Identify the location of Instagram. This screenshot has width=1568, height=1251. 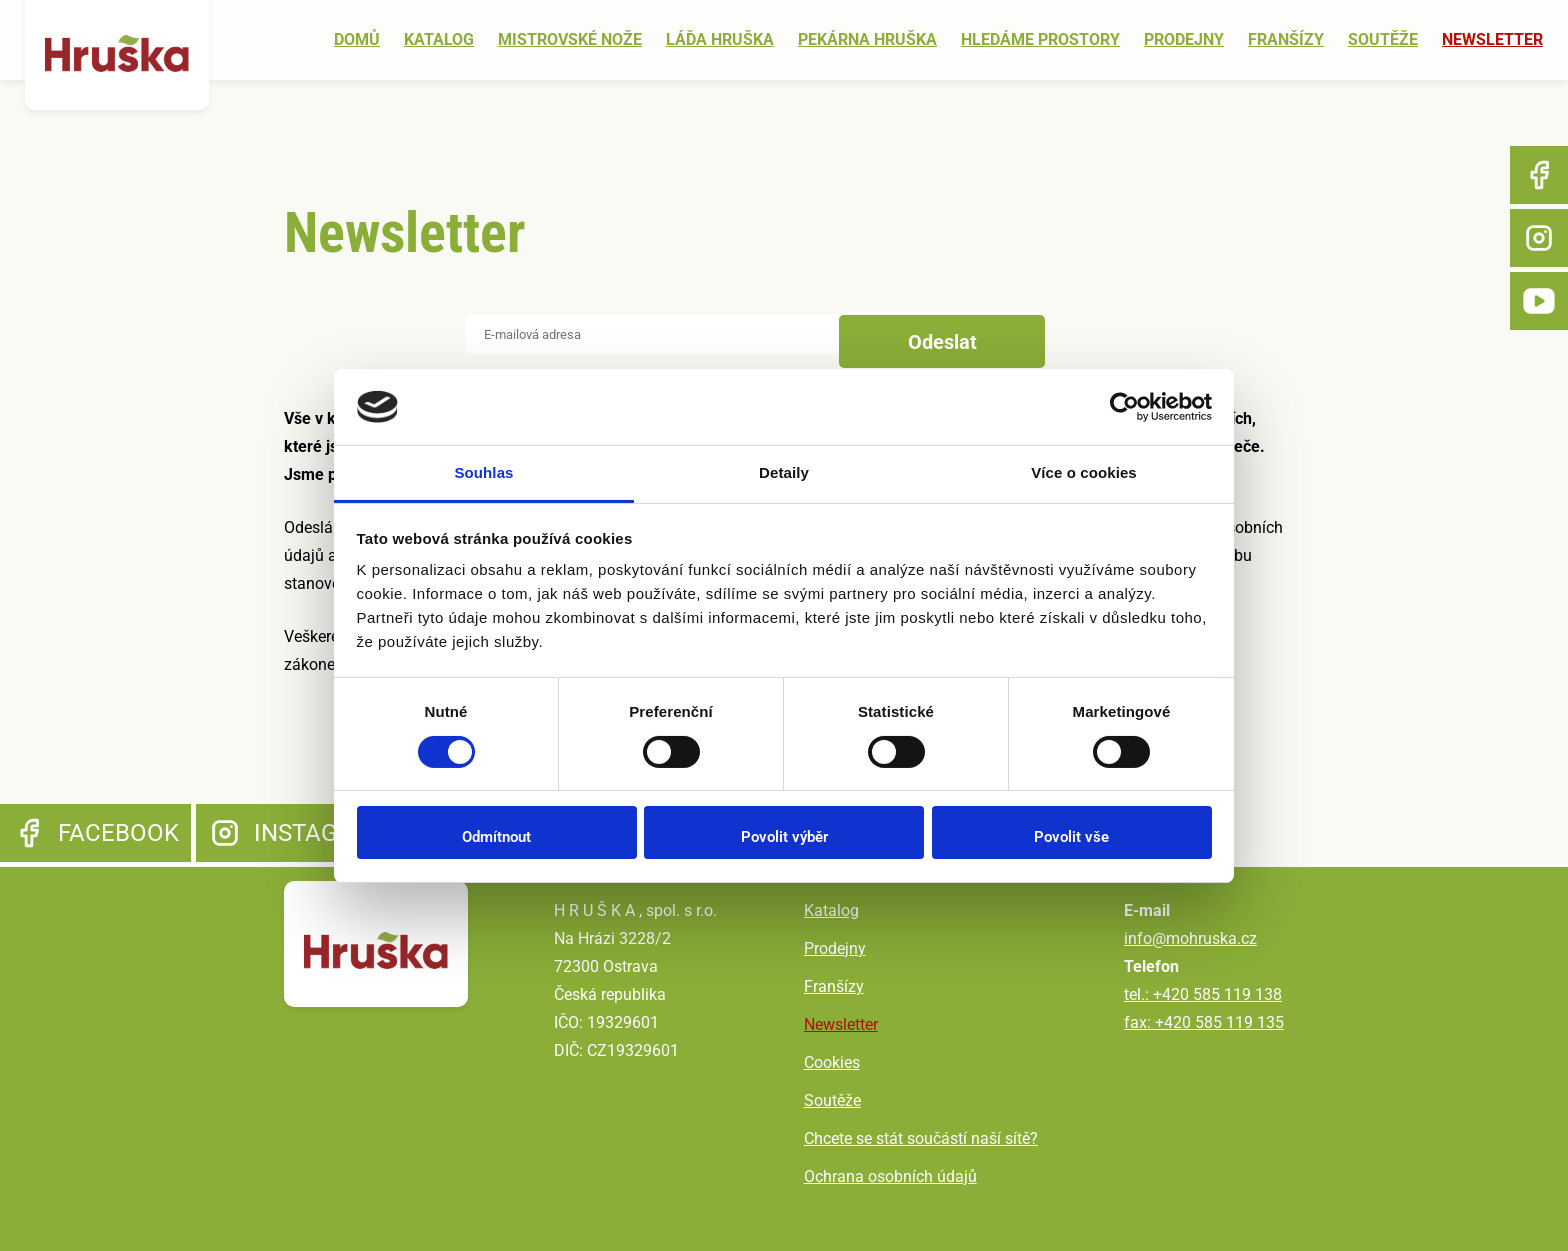
(1539, 238).